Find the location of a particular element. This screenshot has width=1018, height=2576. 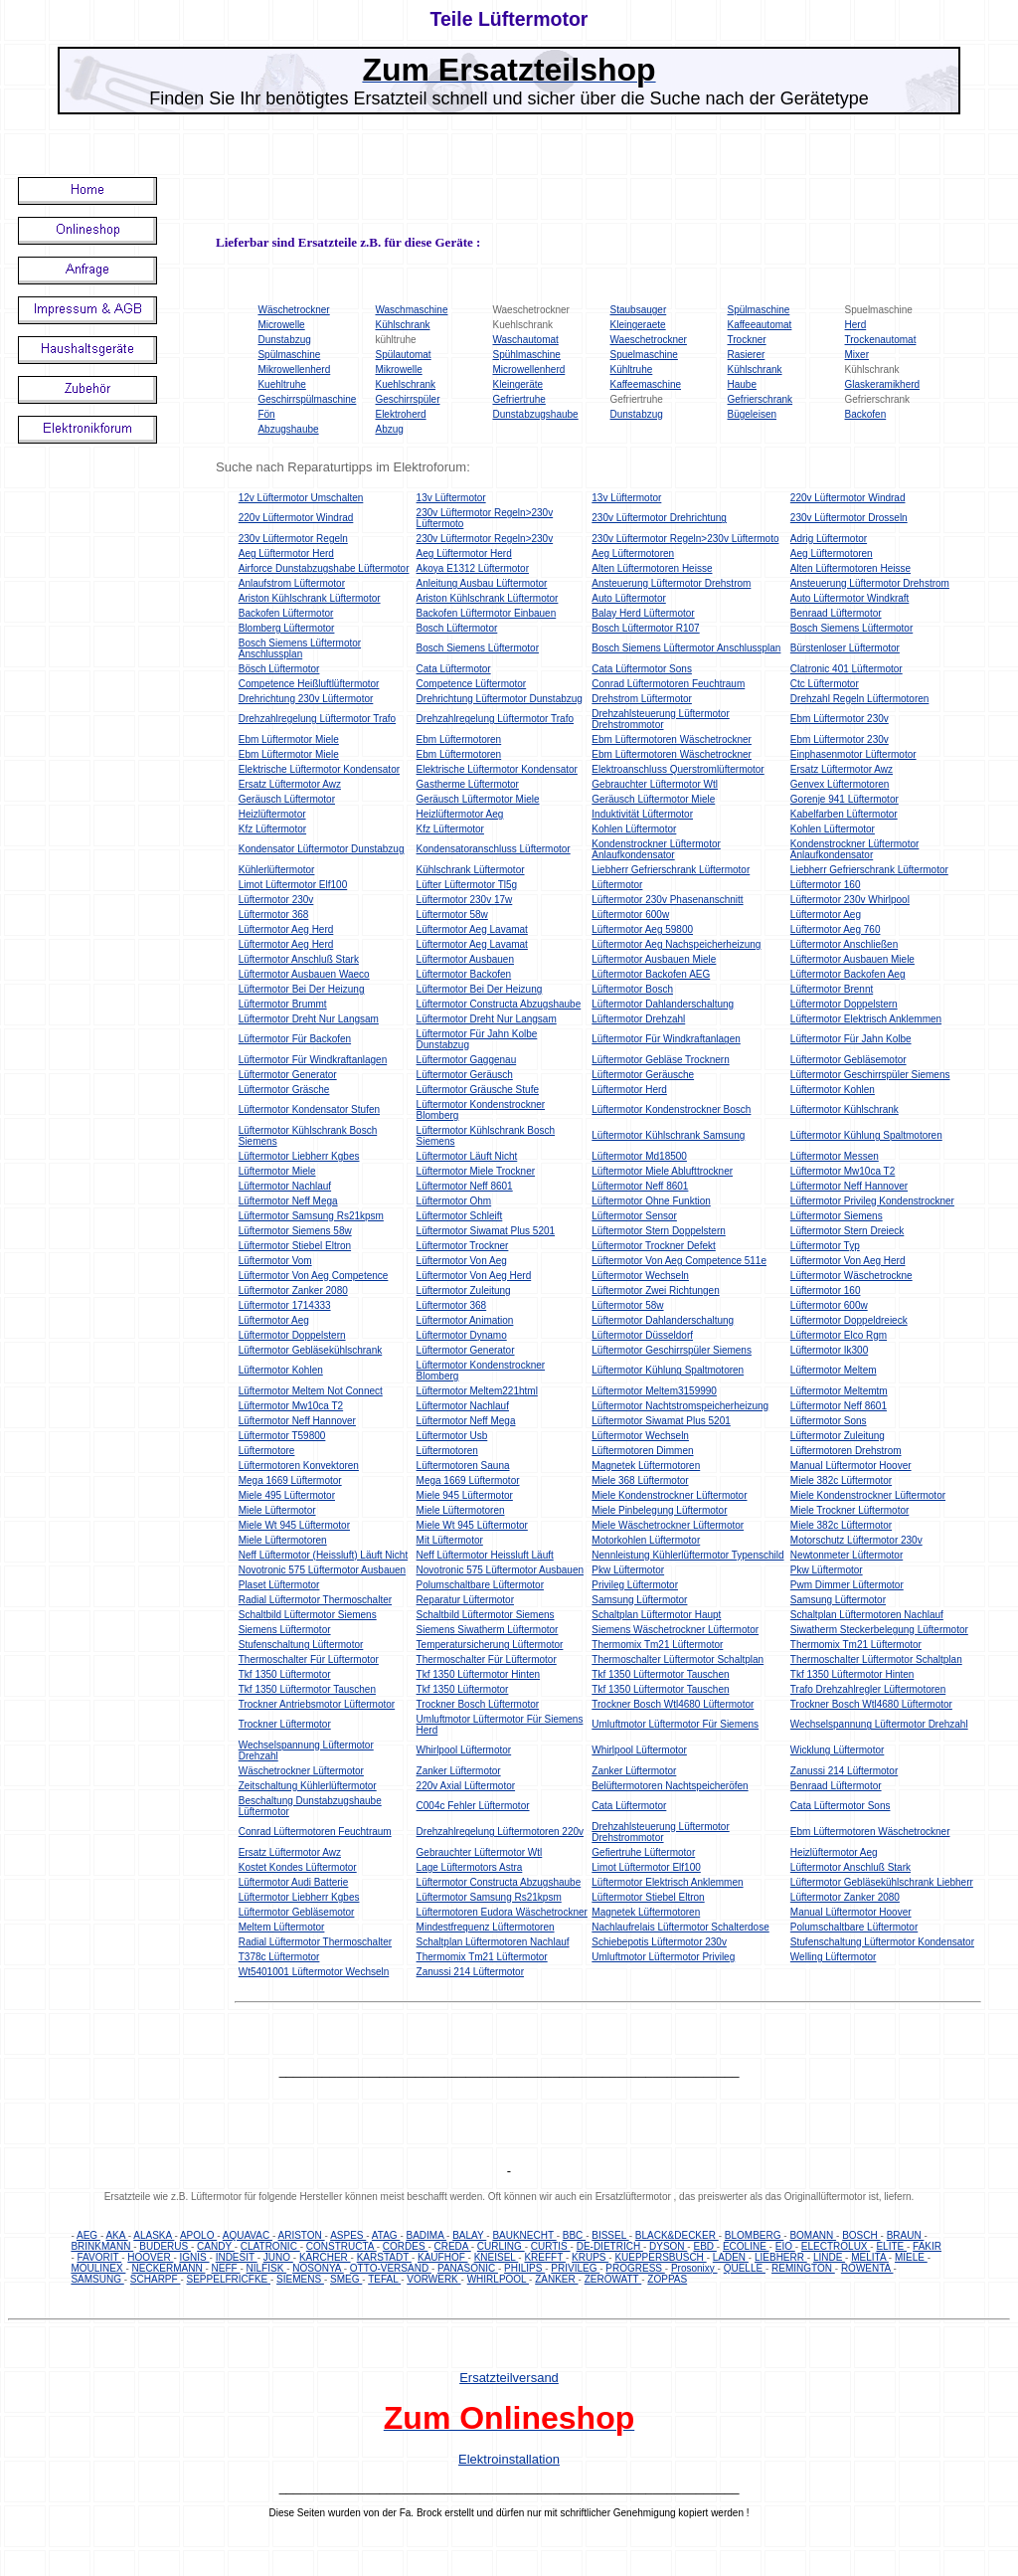

Geschirrspüler is located at coordinates (407, 399).